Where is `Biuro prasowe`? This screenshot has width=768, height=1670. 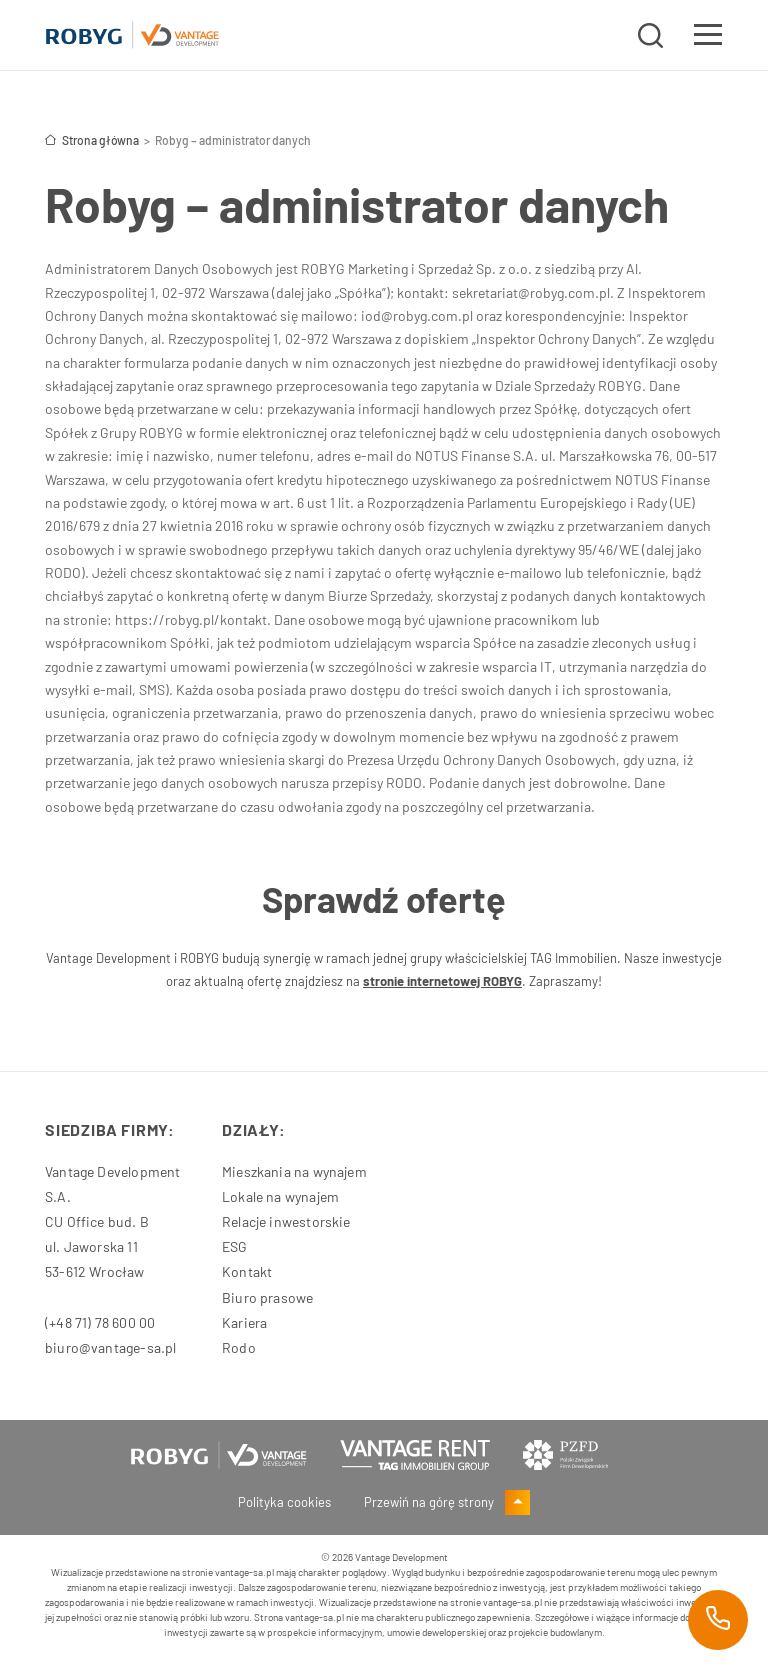
Biuro prasowe is located at coordinates (267, 1297).